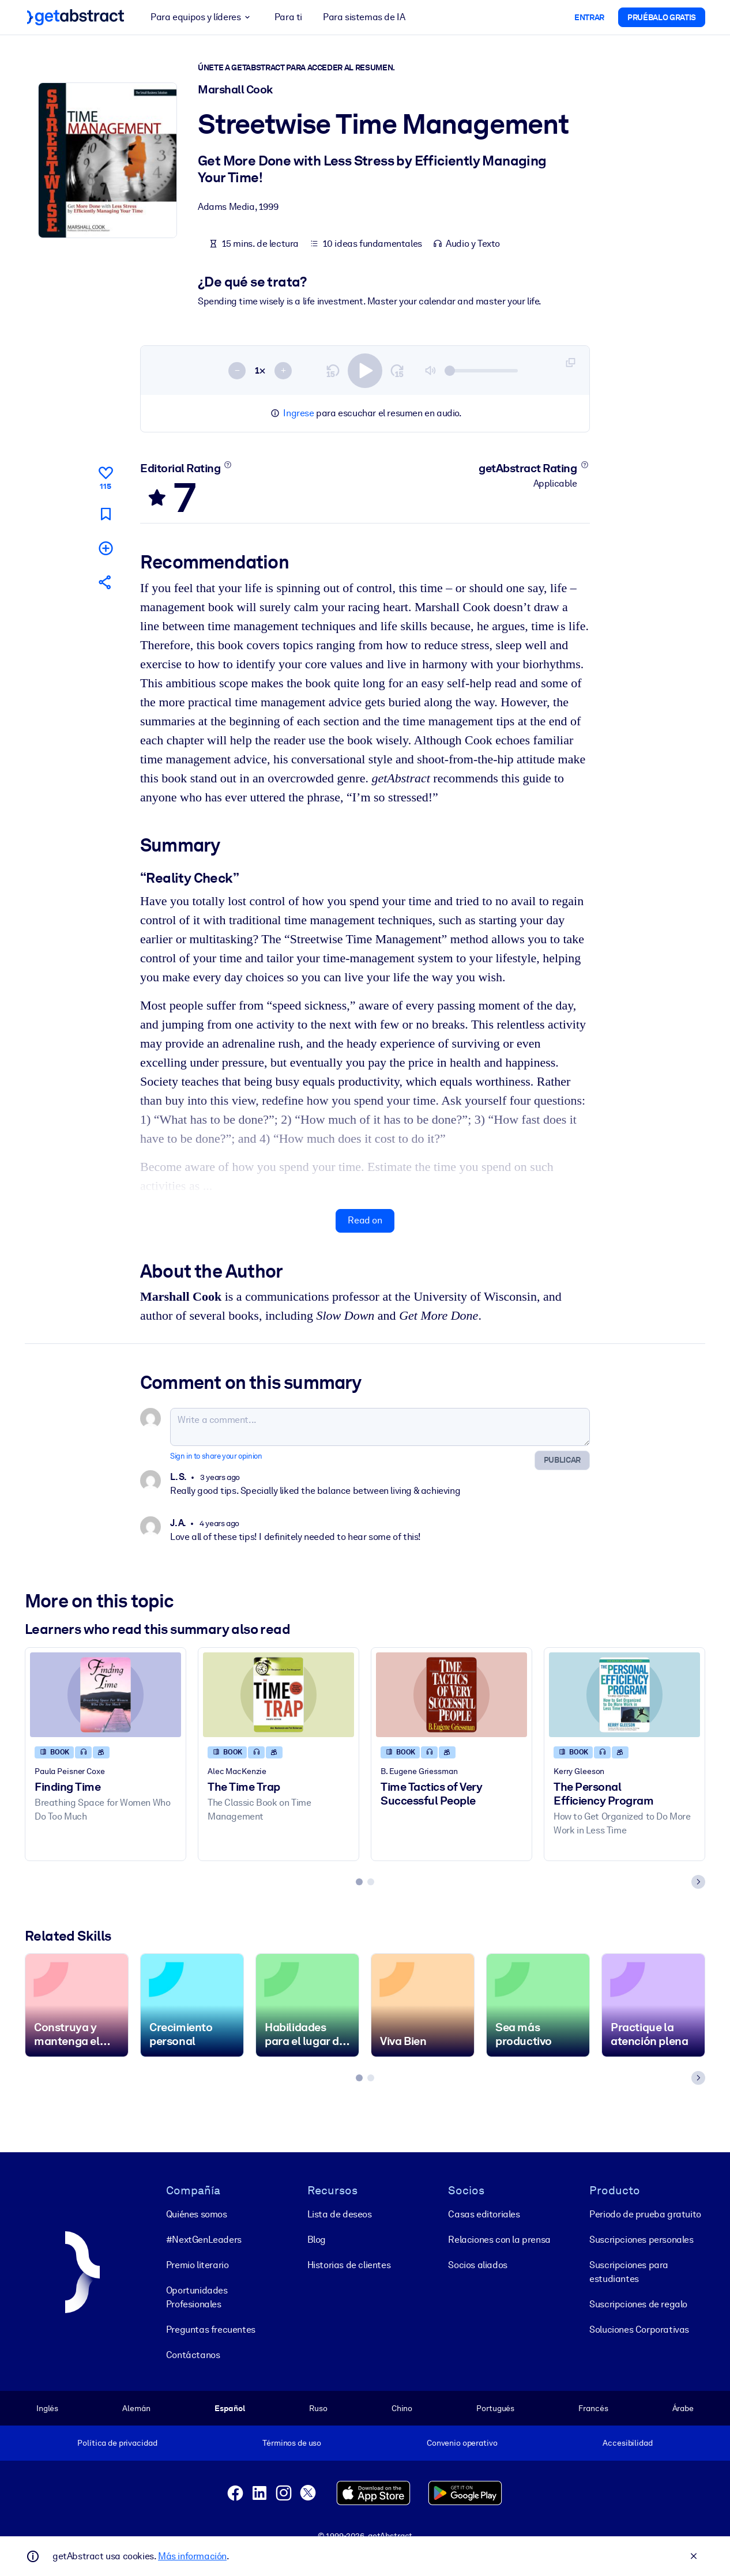 This screenshot has width=730, height=2576. I want to click on [Like], so click(105, 476).